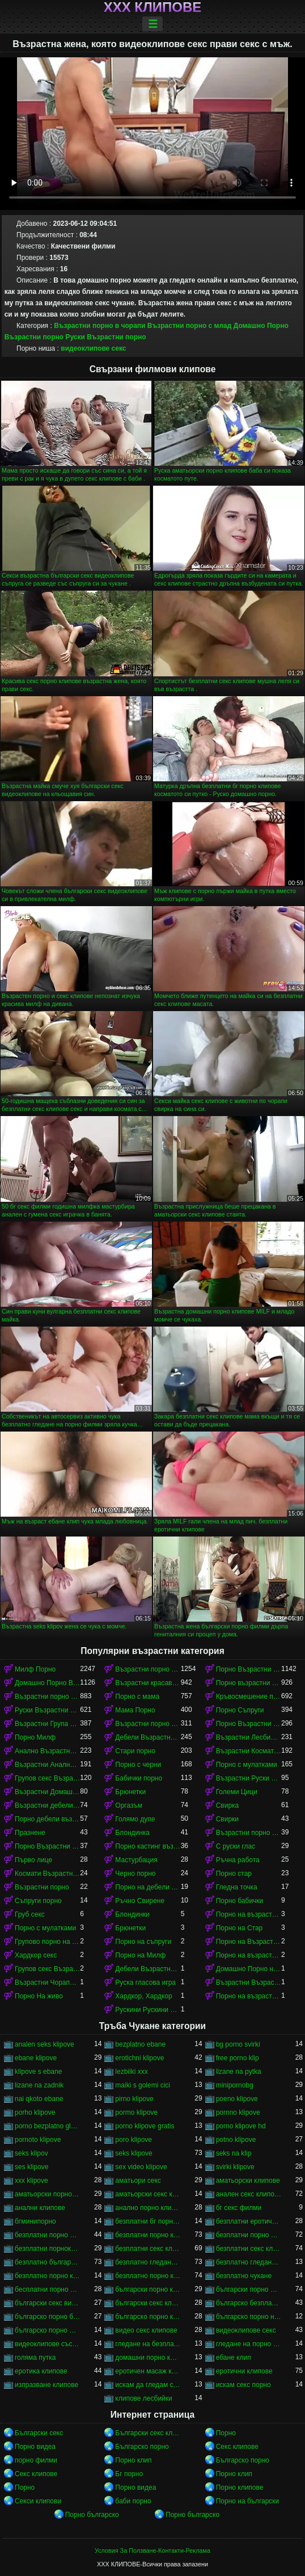  Describe the element at coordinates (35, 1737) in the screenshot. I see `Порно Милф` at that location.